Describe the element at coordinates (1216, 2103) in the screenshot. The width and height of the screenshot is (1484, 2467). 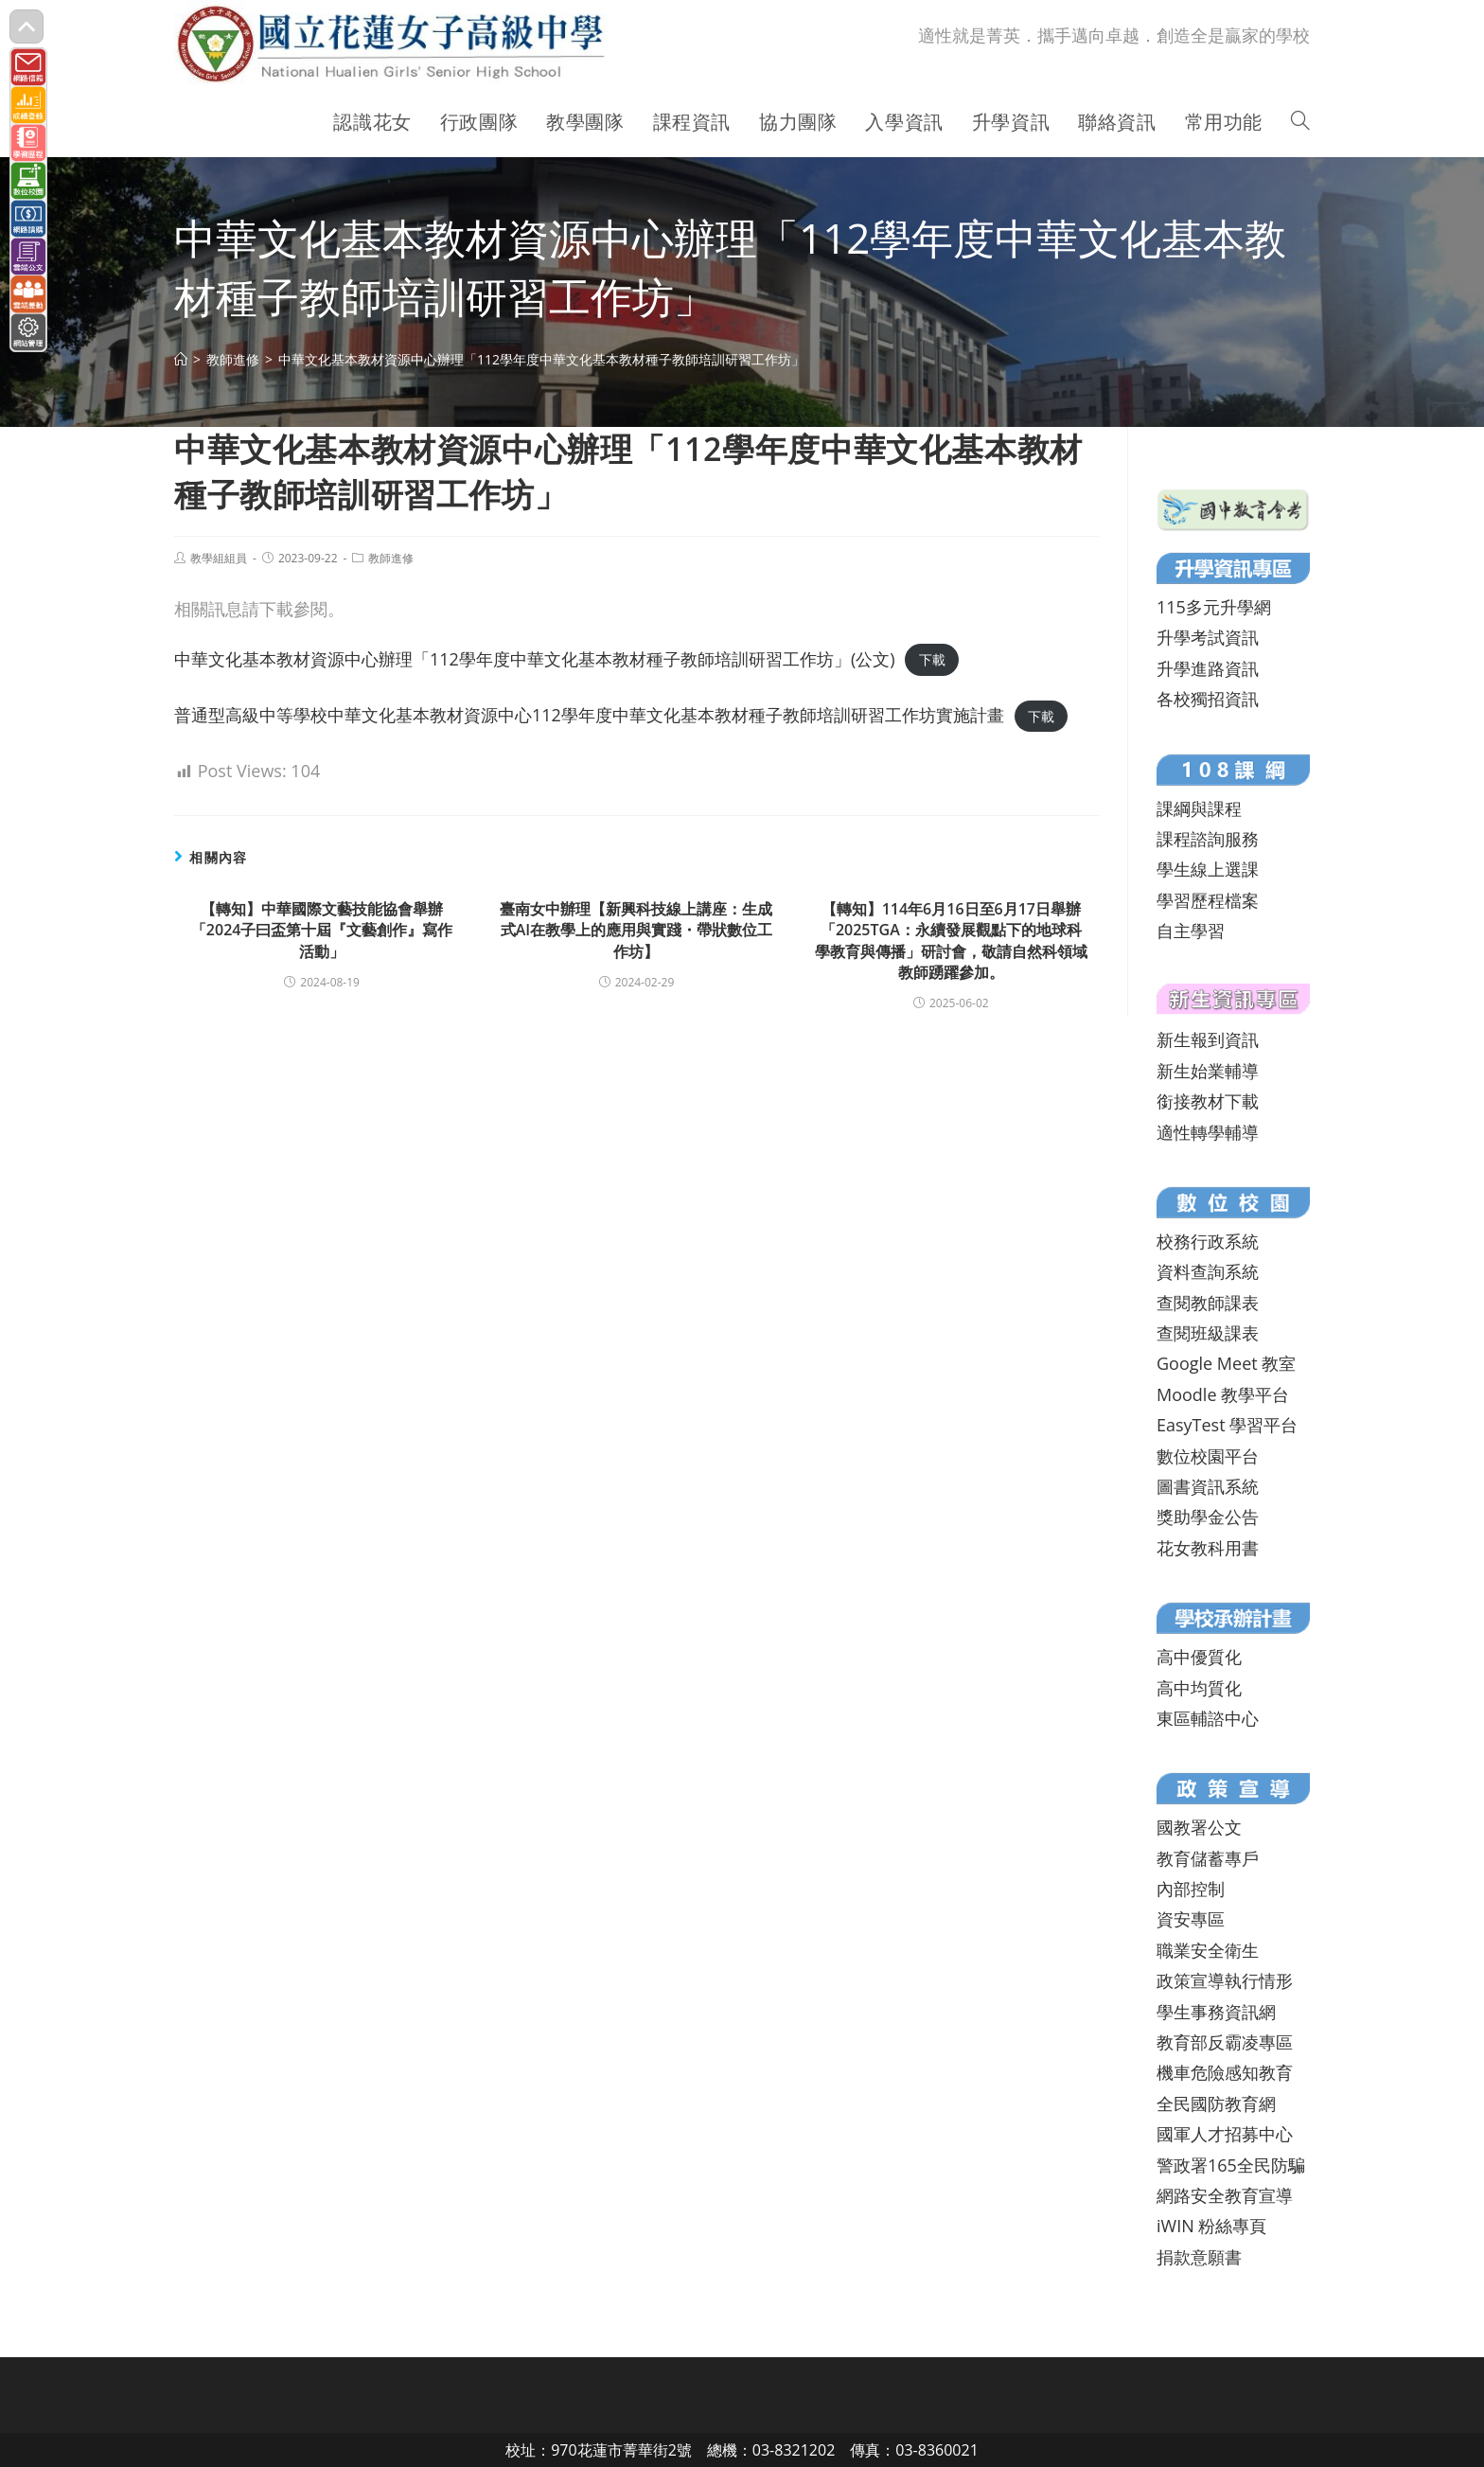
I see `全民國防教育網` at that location.